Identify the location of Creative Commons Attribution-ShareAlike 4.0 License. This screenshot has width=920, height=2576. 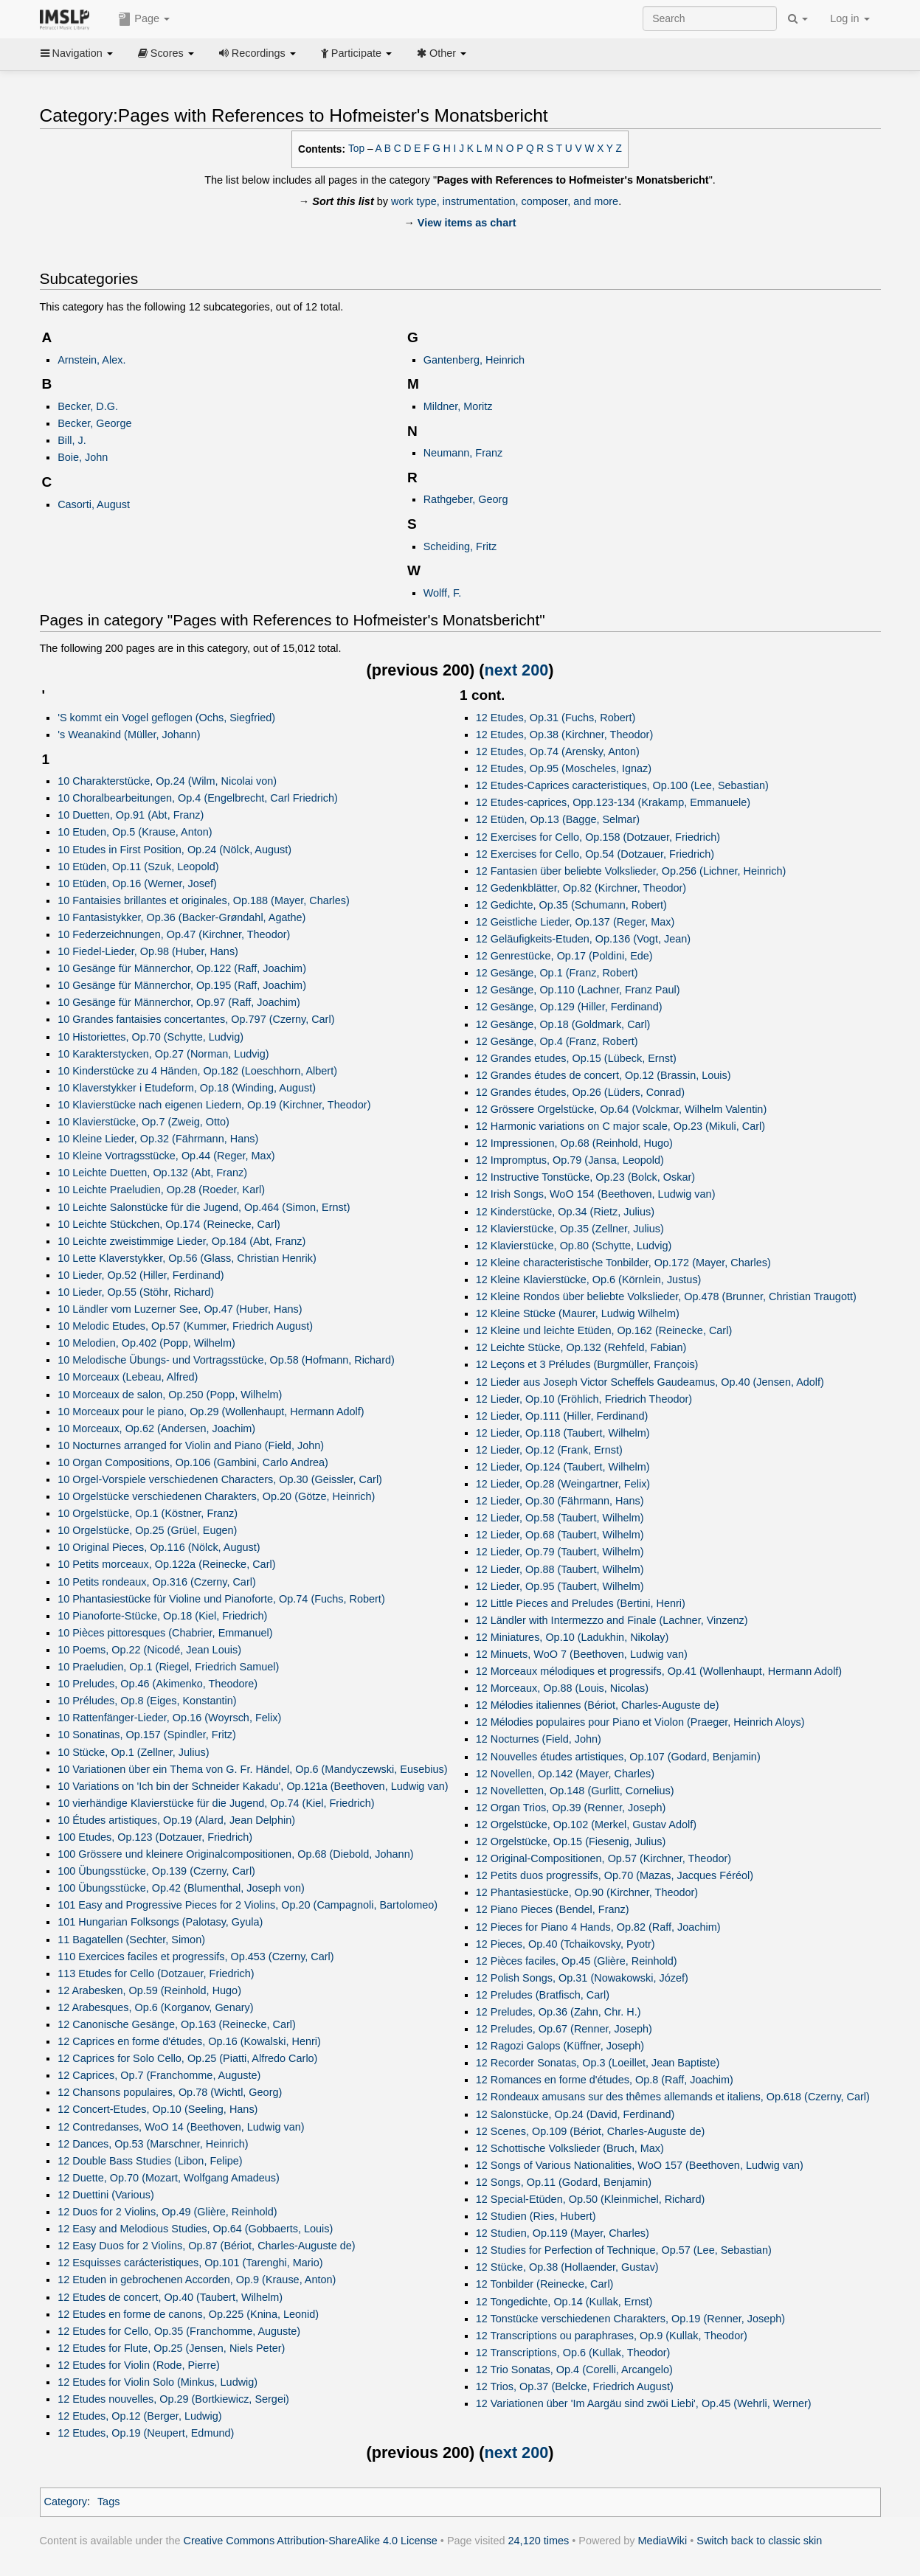
(310, 2541).